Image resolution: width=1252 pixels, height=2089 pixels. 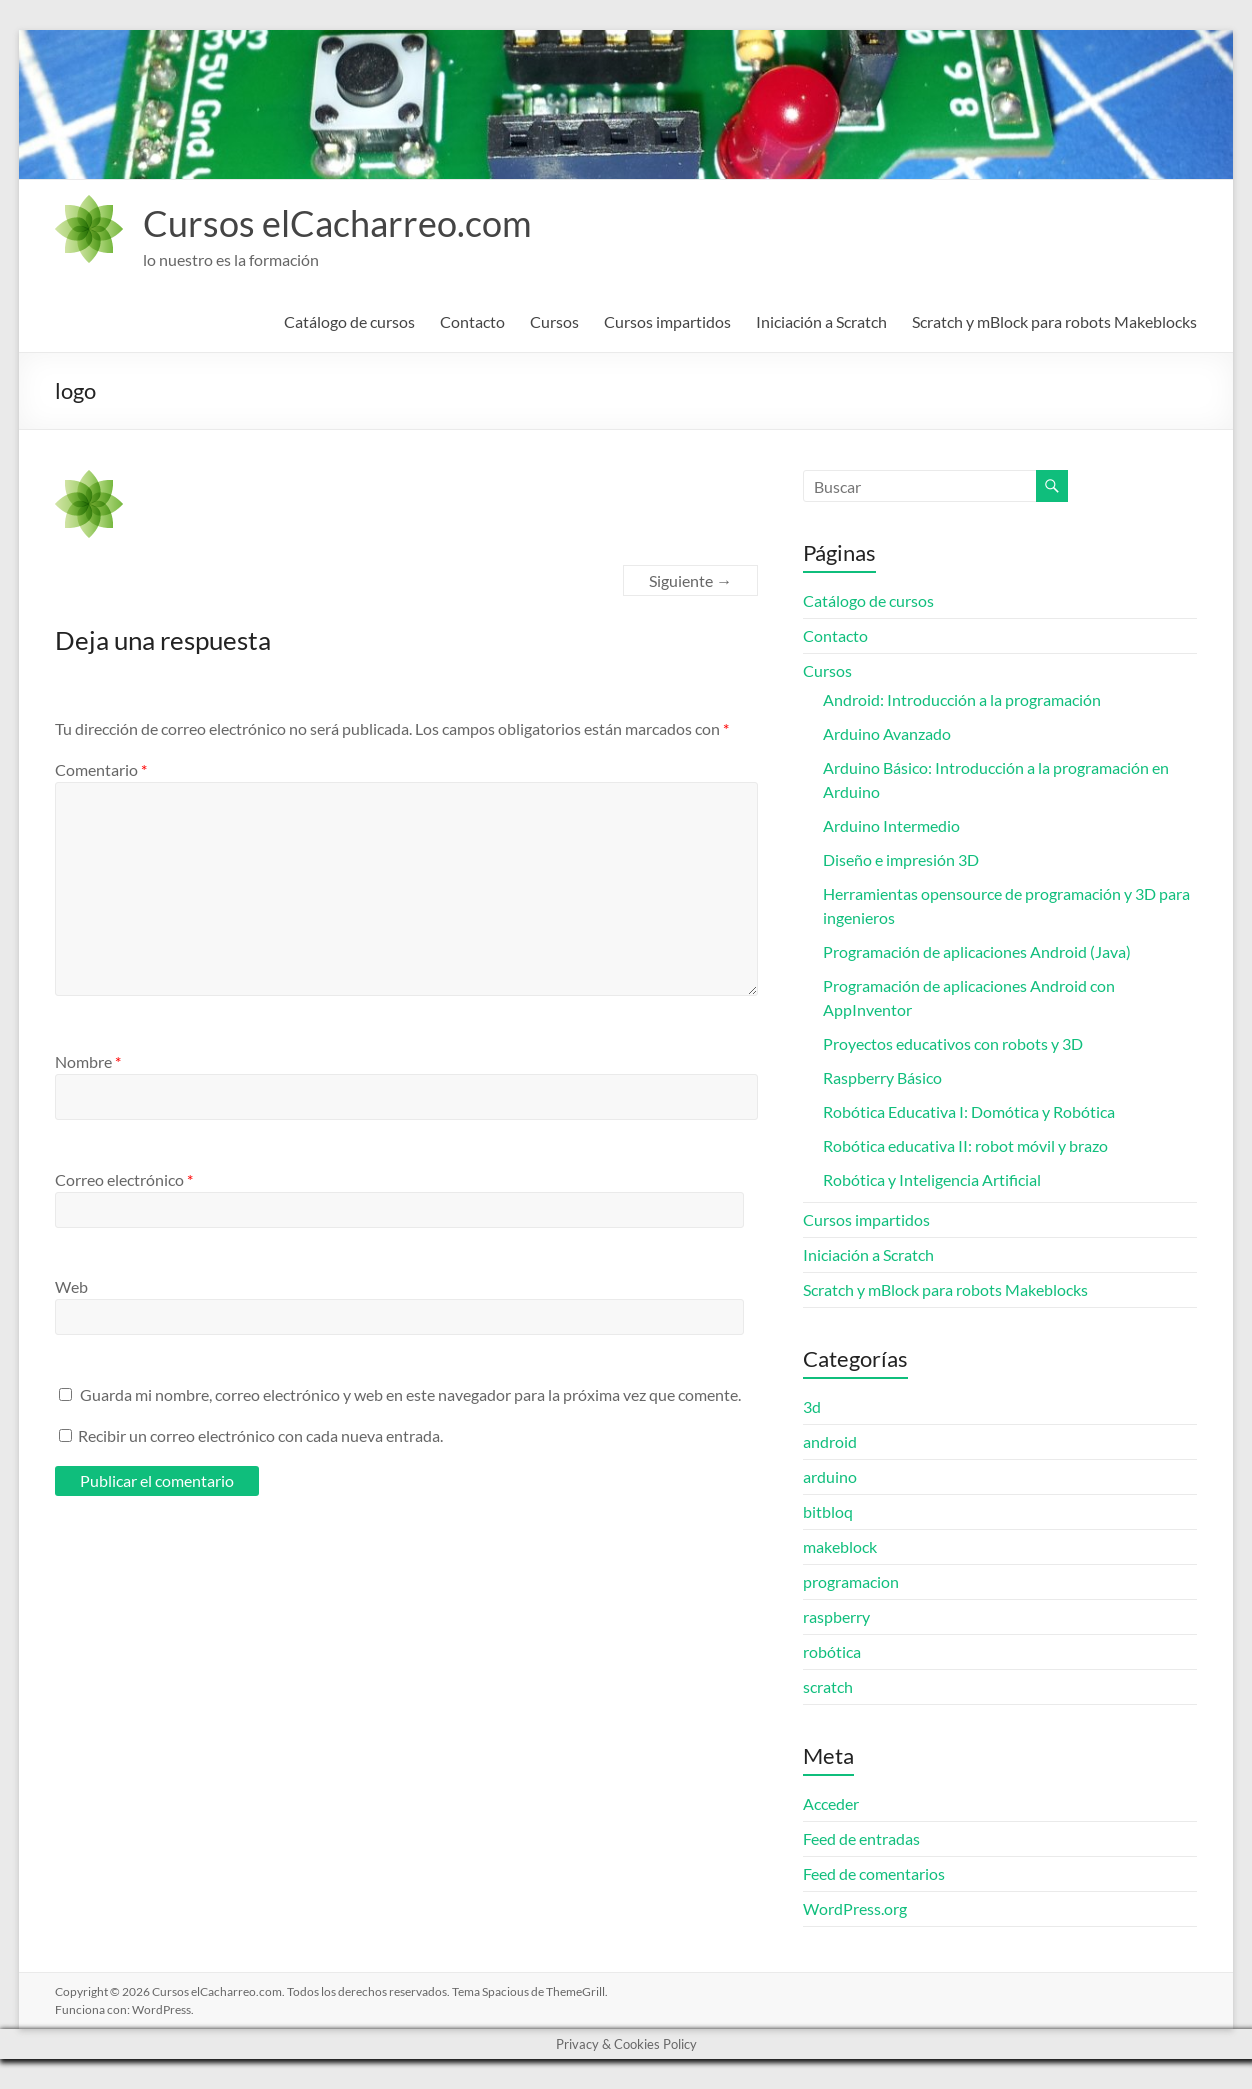 What do you see at coordinates (124, 1179) in the screenshot?
I see `Correo electrónico` at bounding box center [124, 1179].